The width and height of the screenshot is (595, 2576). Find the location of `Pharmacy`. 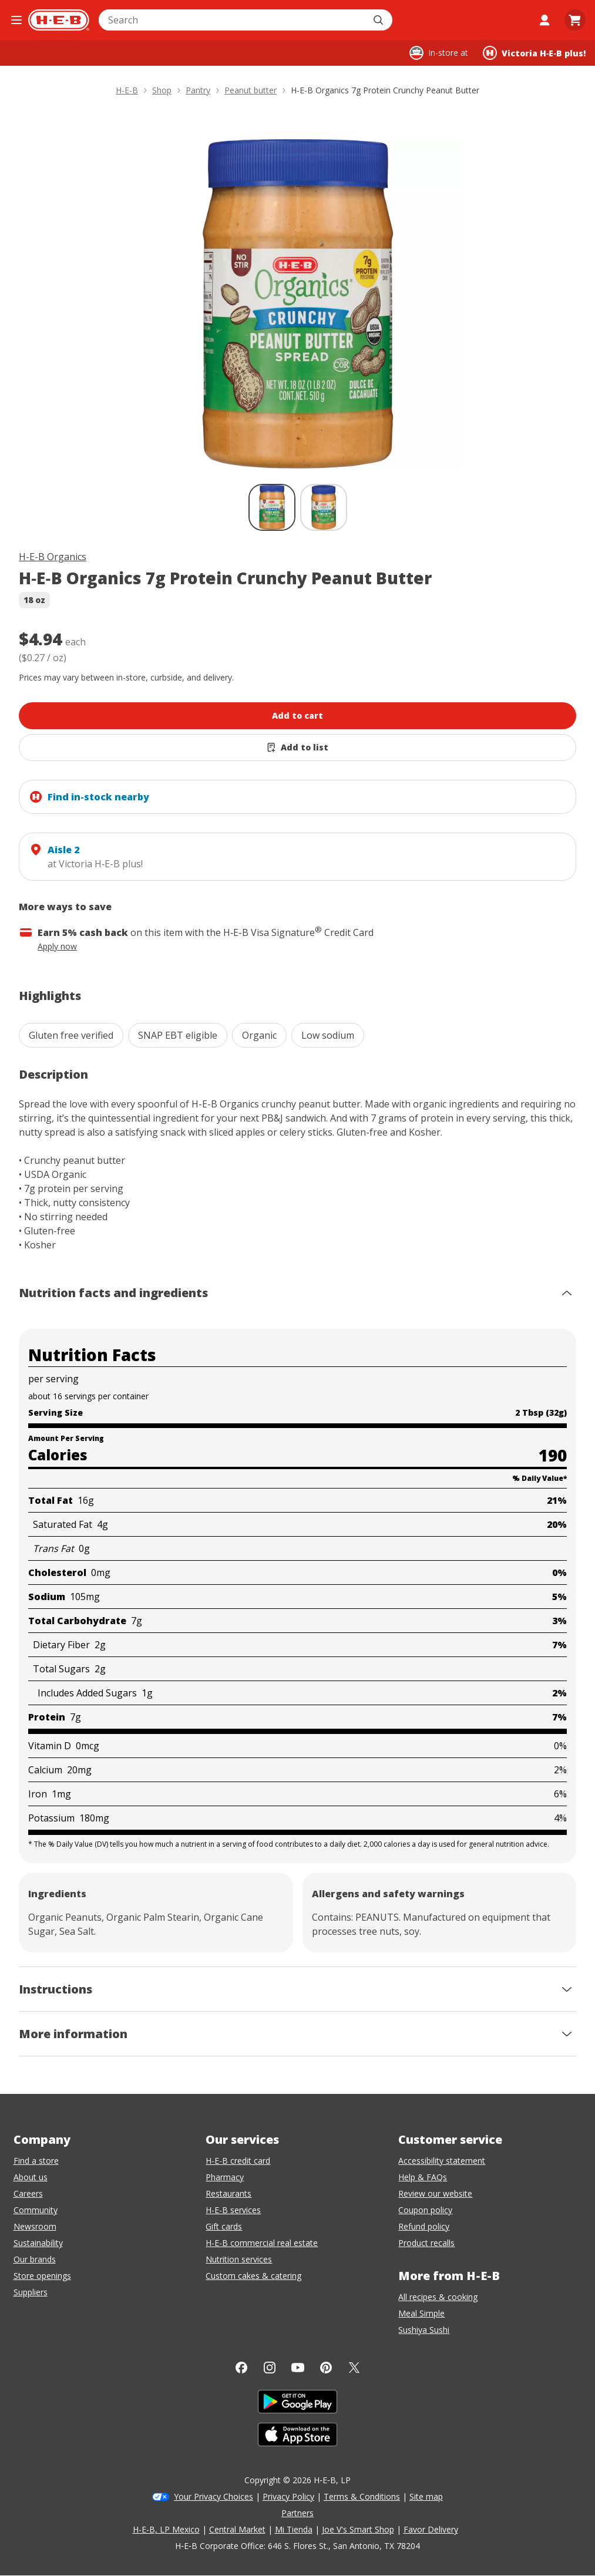

Pharmacy is located at coordinates (225, 2177).